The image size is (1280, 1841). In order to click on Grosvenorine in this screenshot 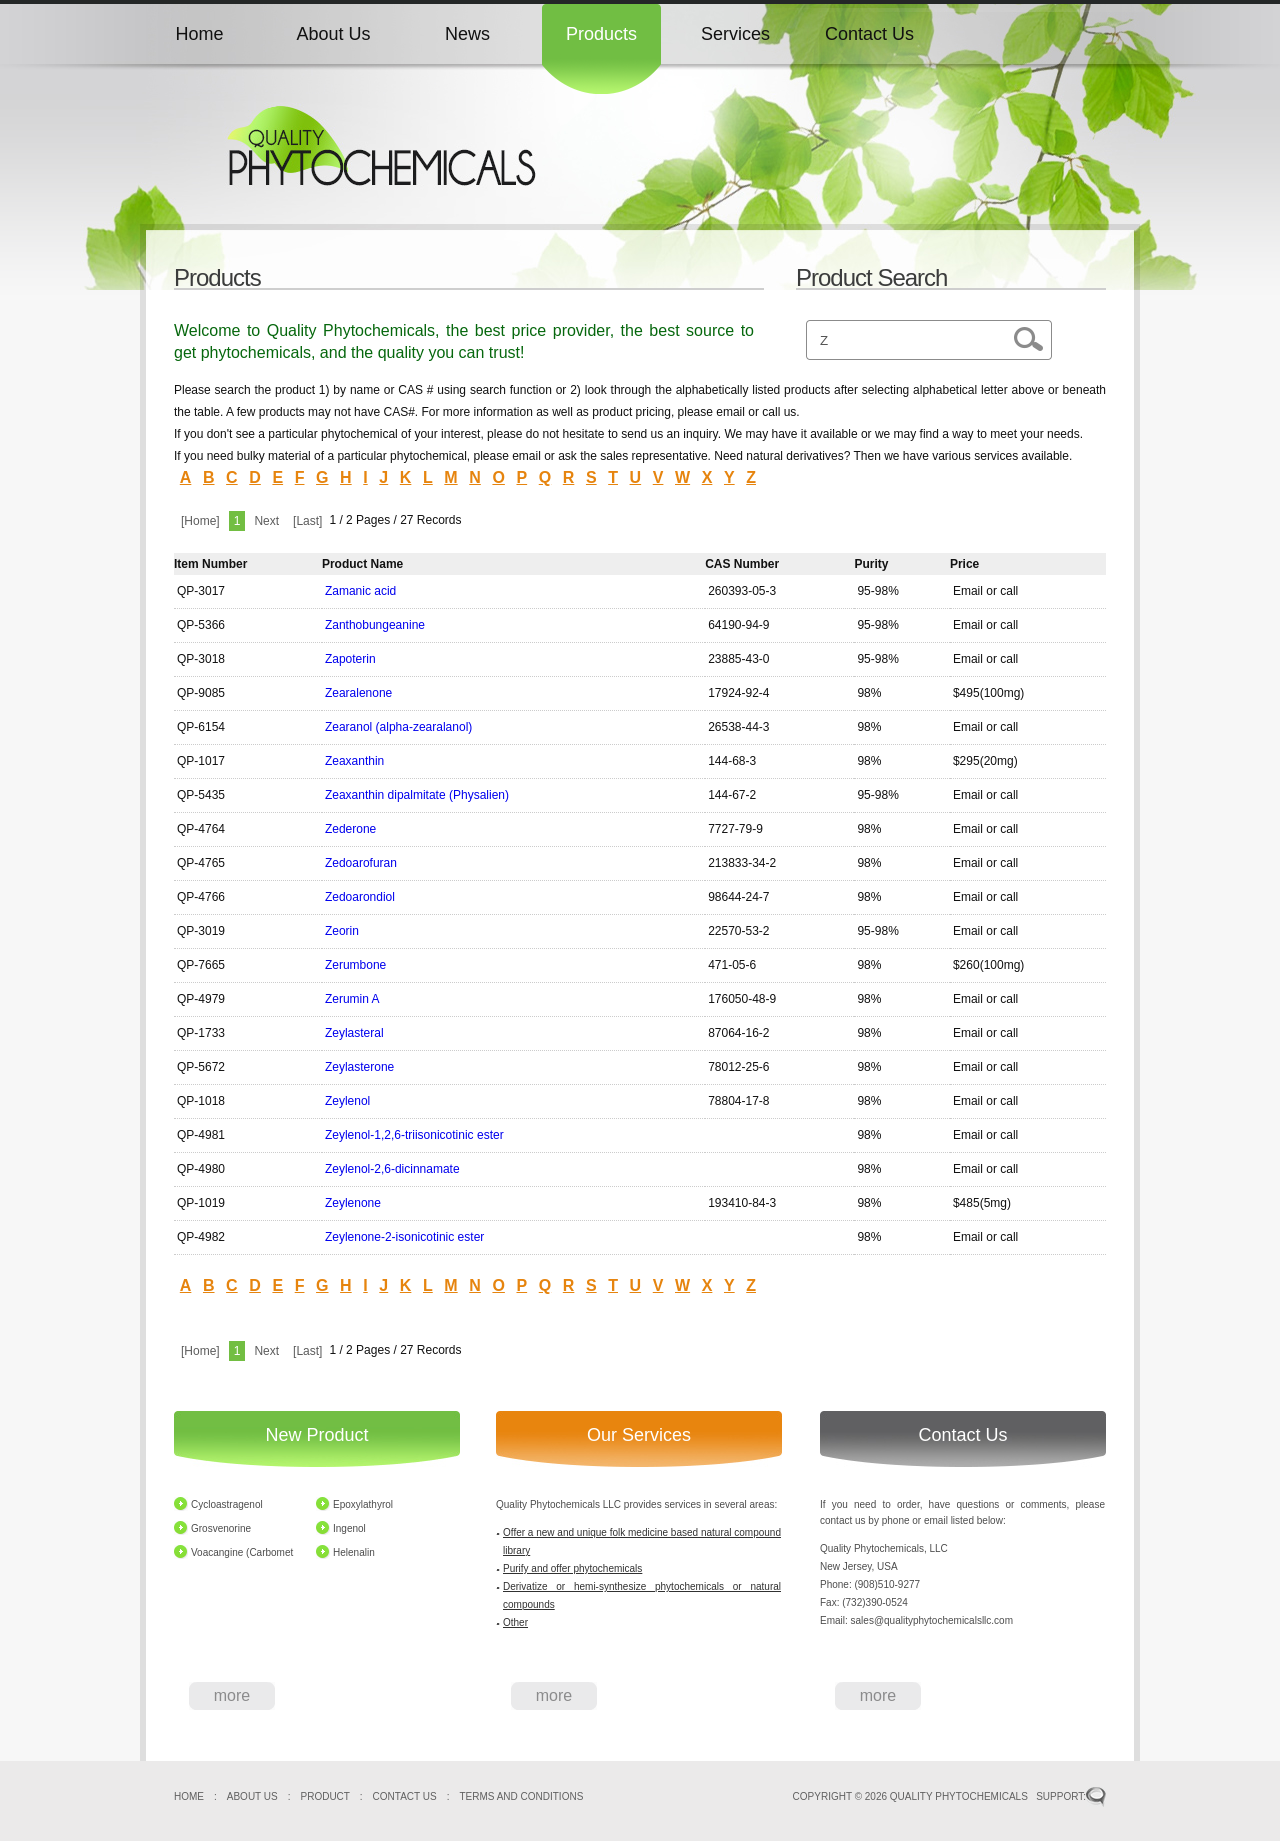, I will do `click(221, 1528)`.